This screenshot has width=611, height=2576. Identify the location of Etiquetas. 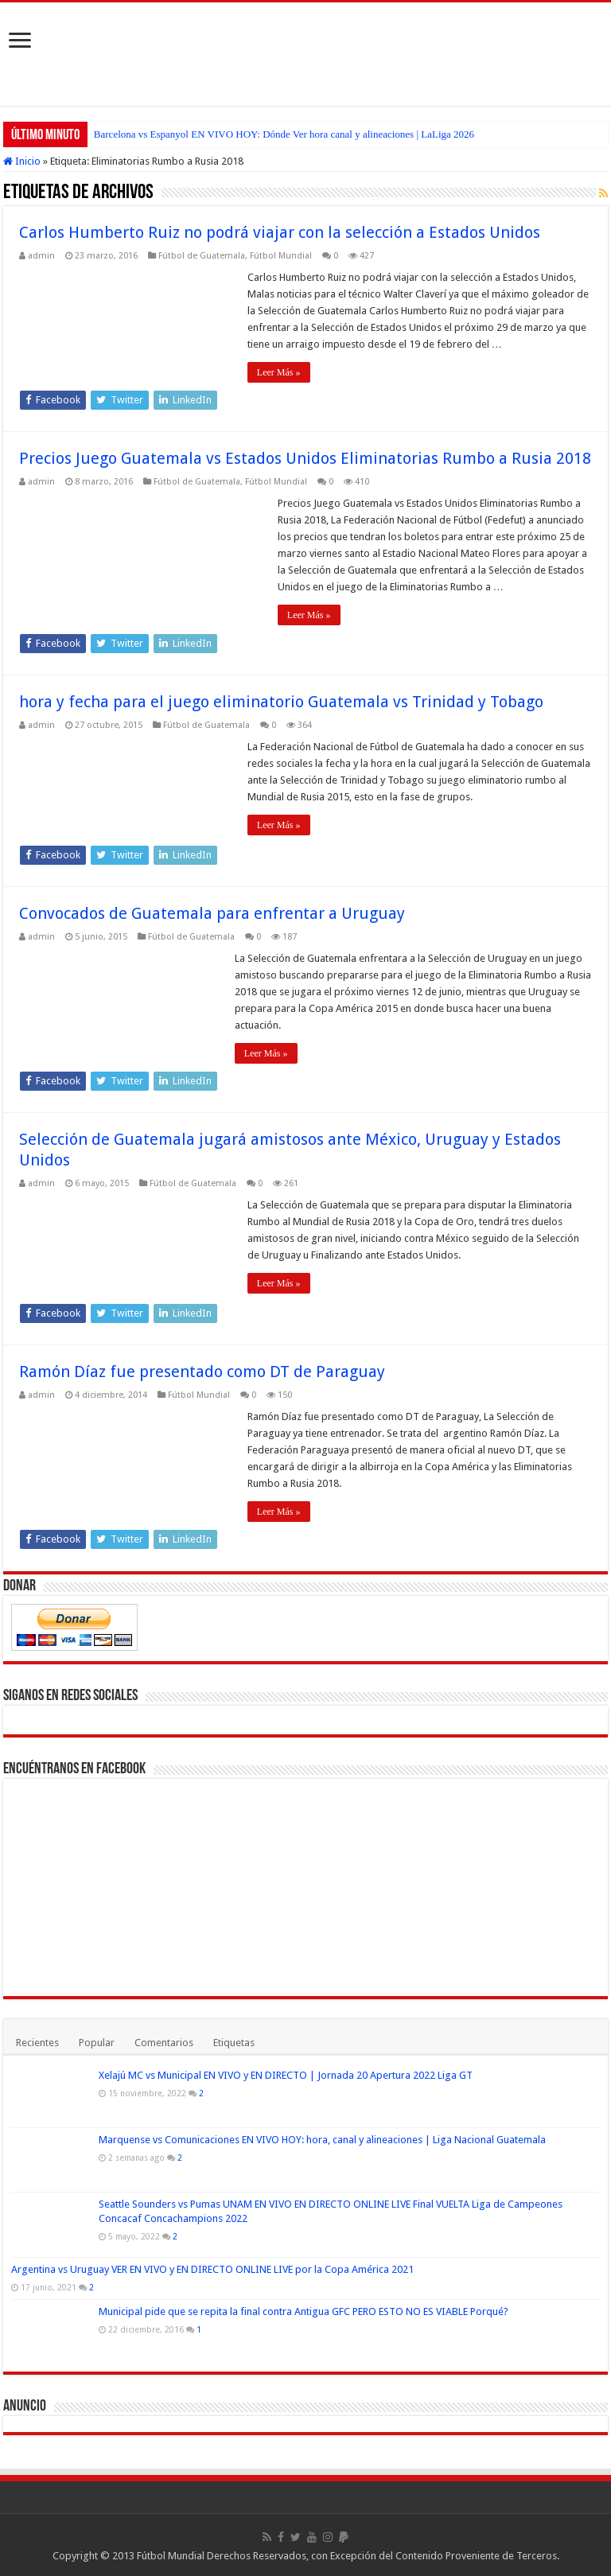
(234, 2043).